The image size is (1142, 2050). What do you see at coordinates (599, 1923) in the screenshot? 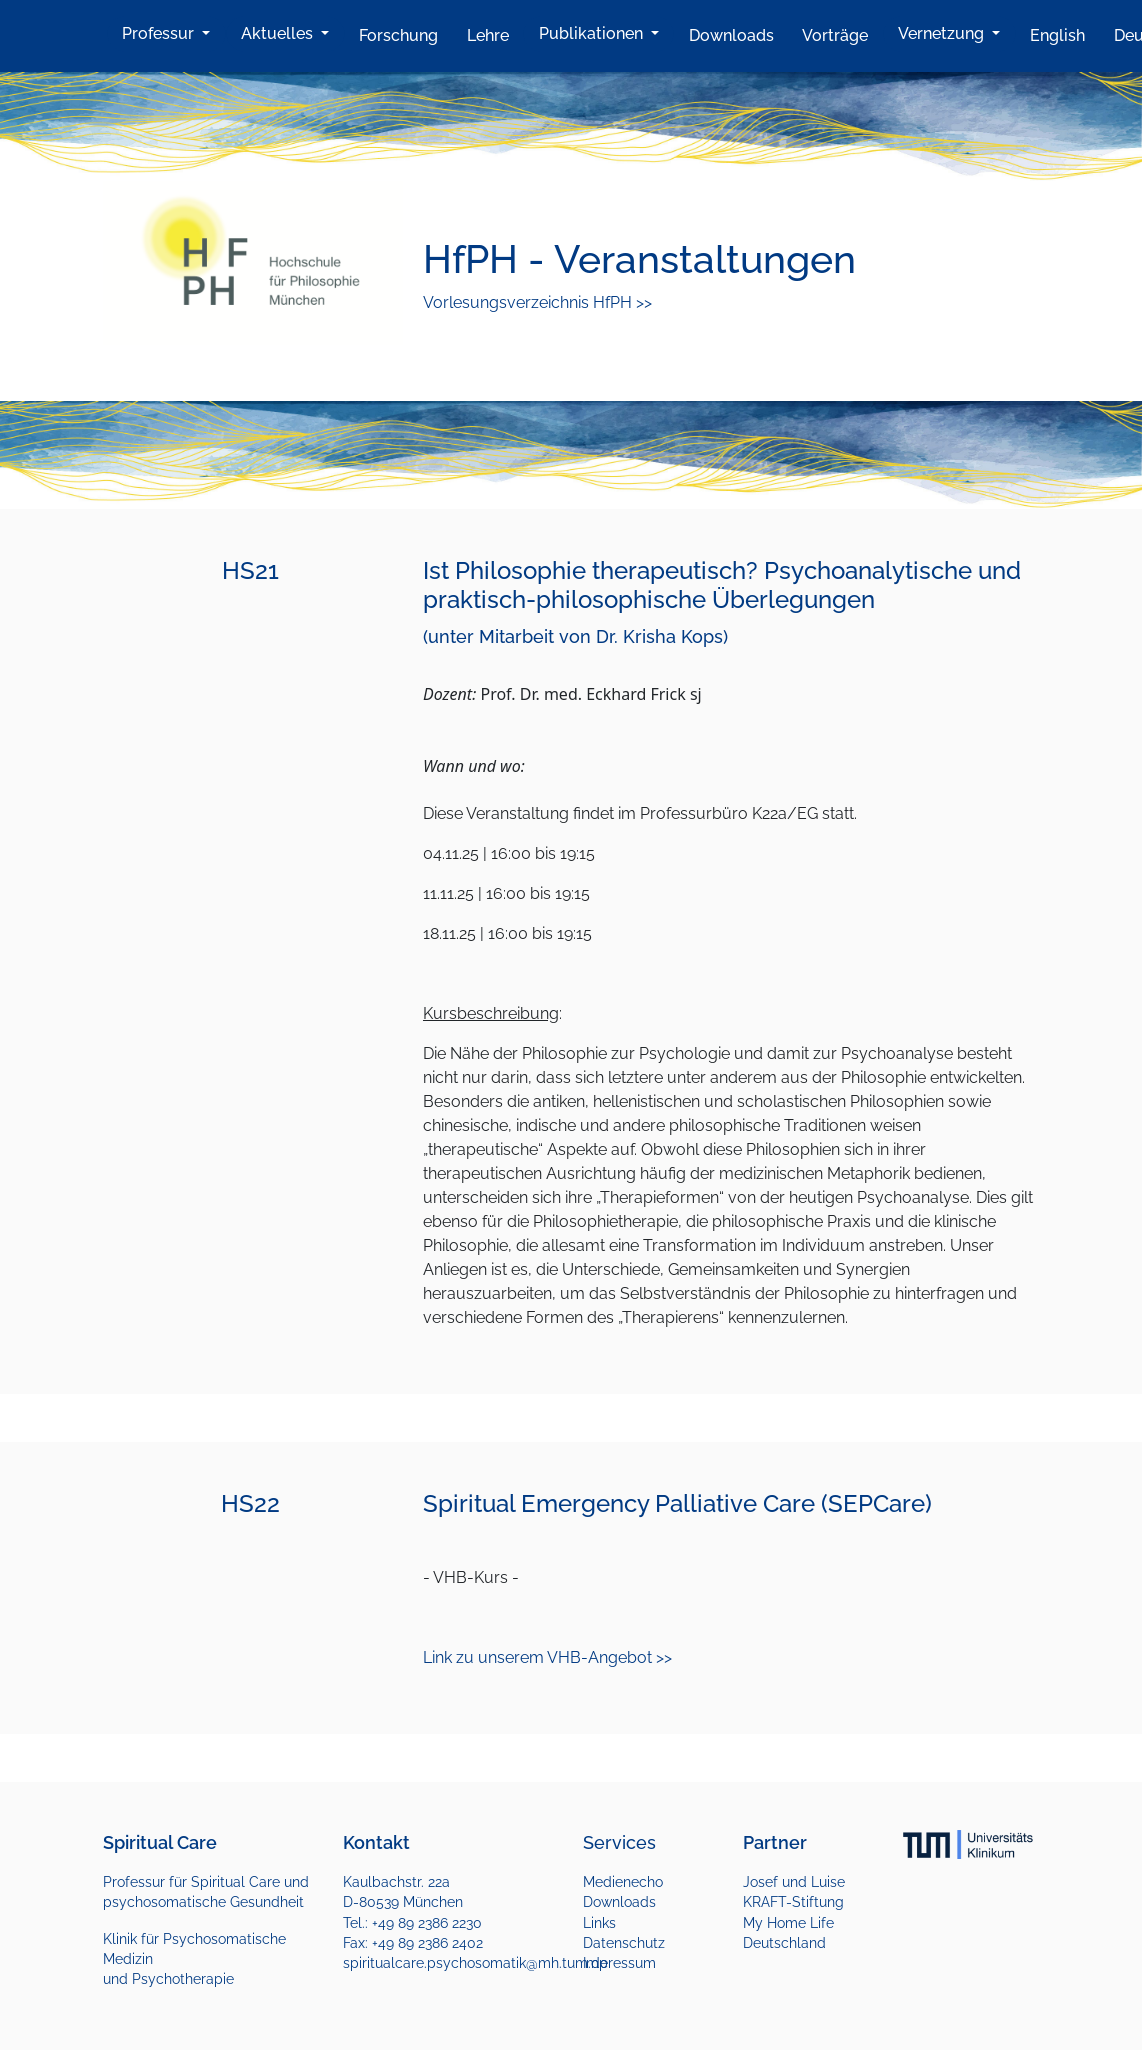
I see `Links` at bounding box center [599, 1923].